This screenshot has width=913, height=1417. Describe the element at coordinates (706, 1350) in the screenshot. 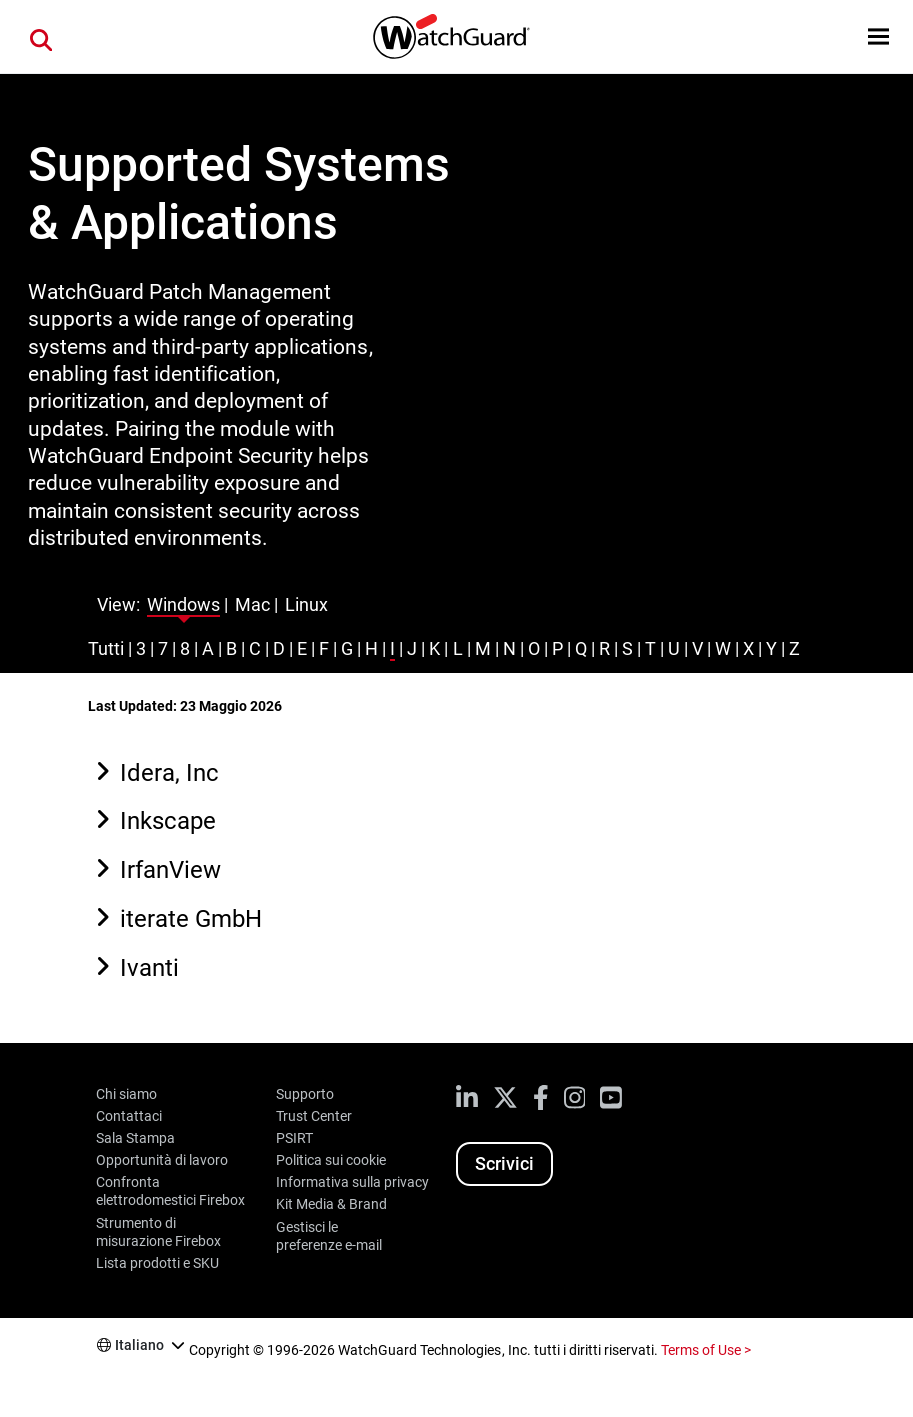

I see `Terms of Use >` at that location.